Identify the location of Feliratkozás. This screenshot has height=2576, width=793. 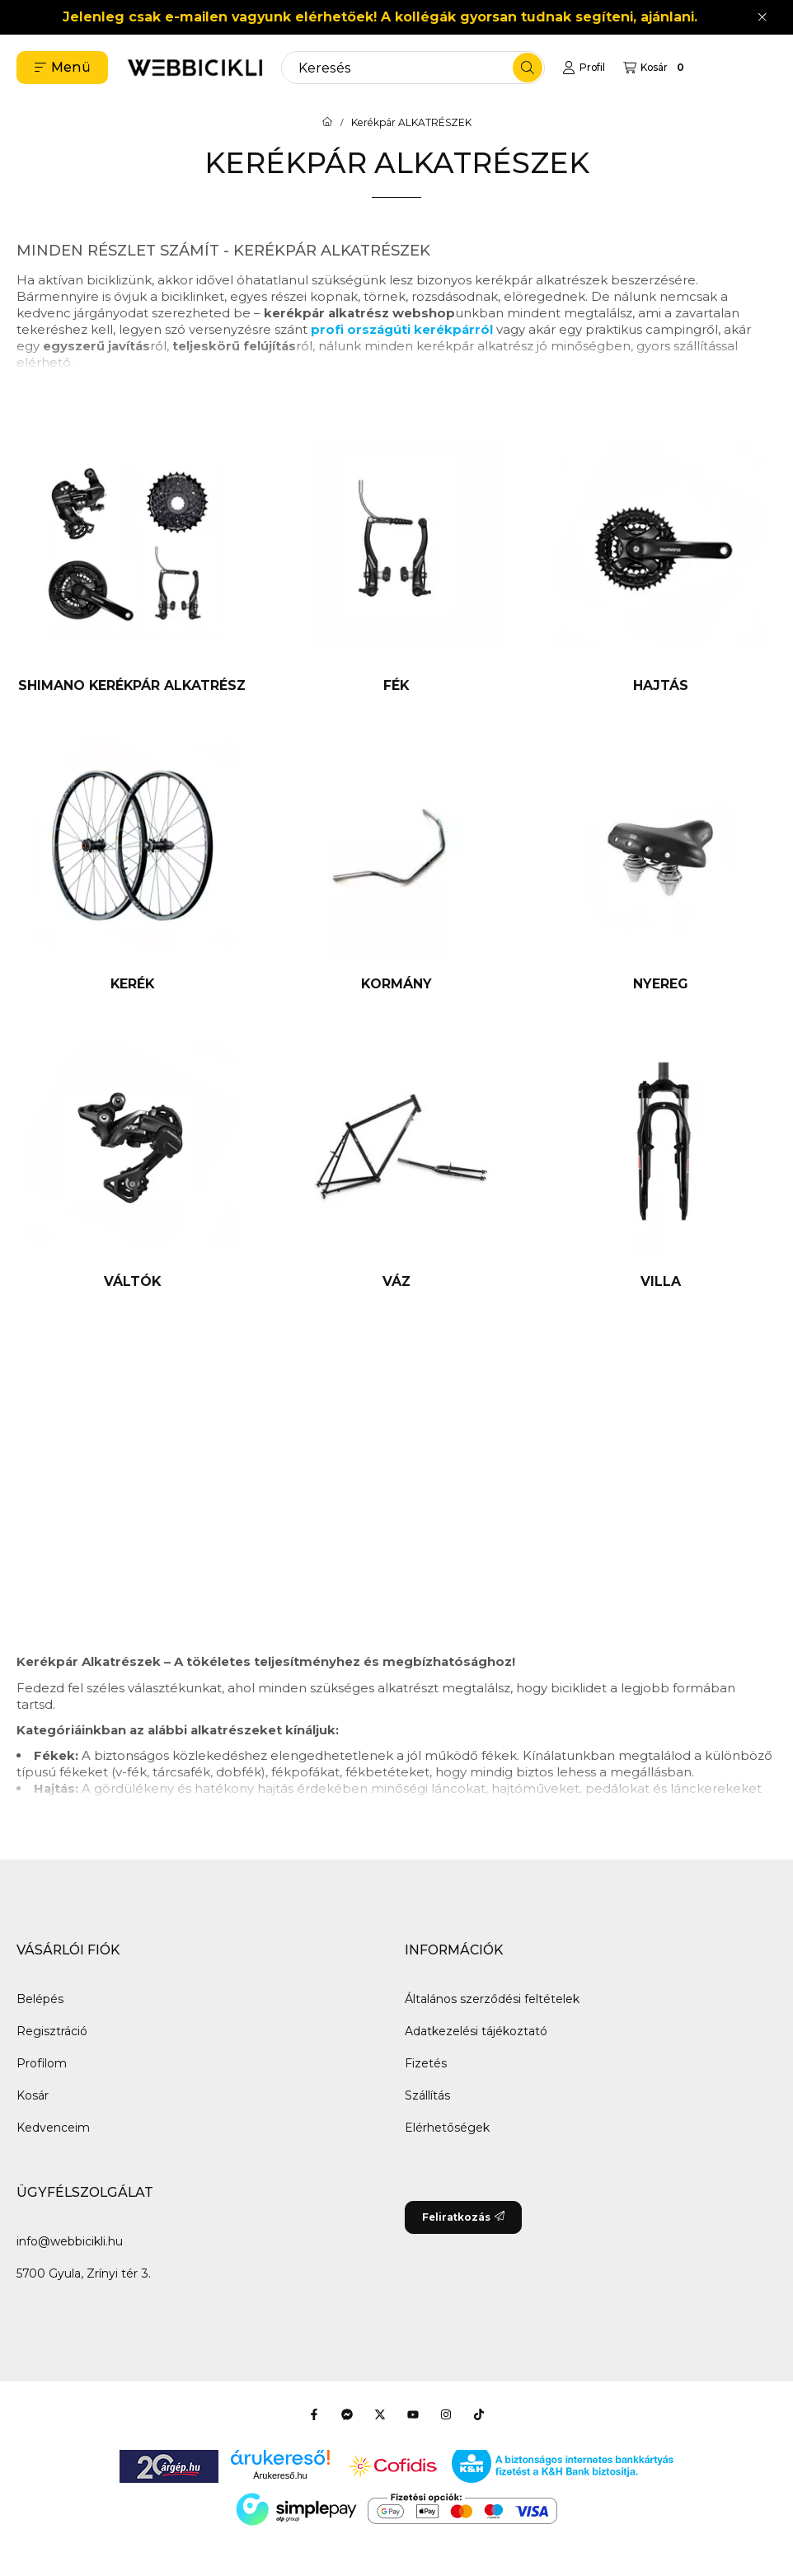
(463, 2217).